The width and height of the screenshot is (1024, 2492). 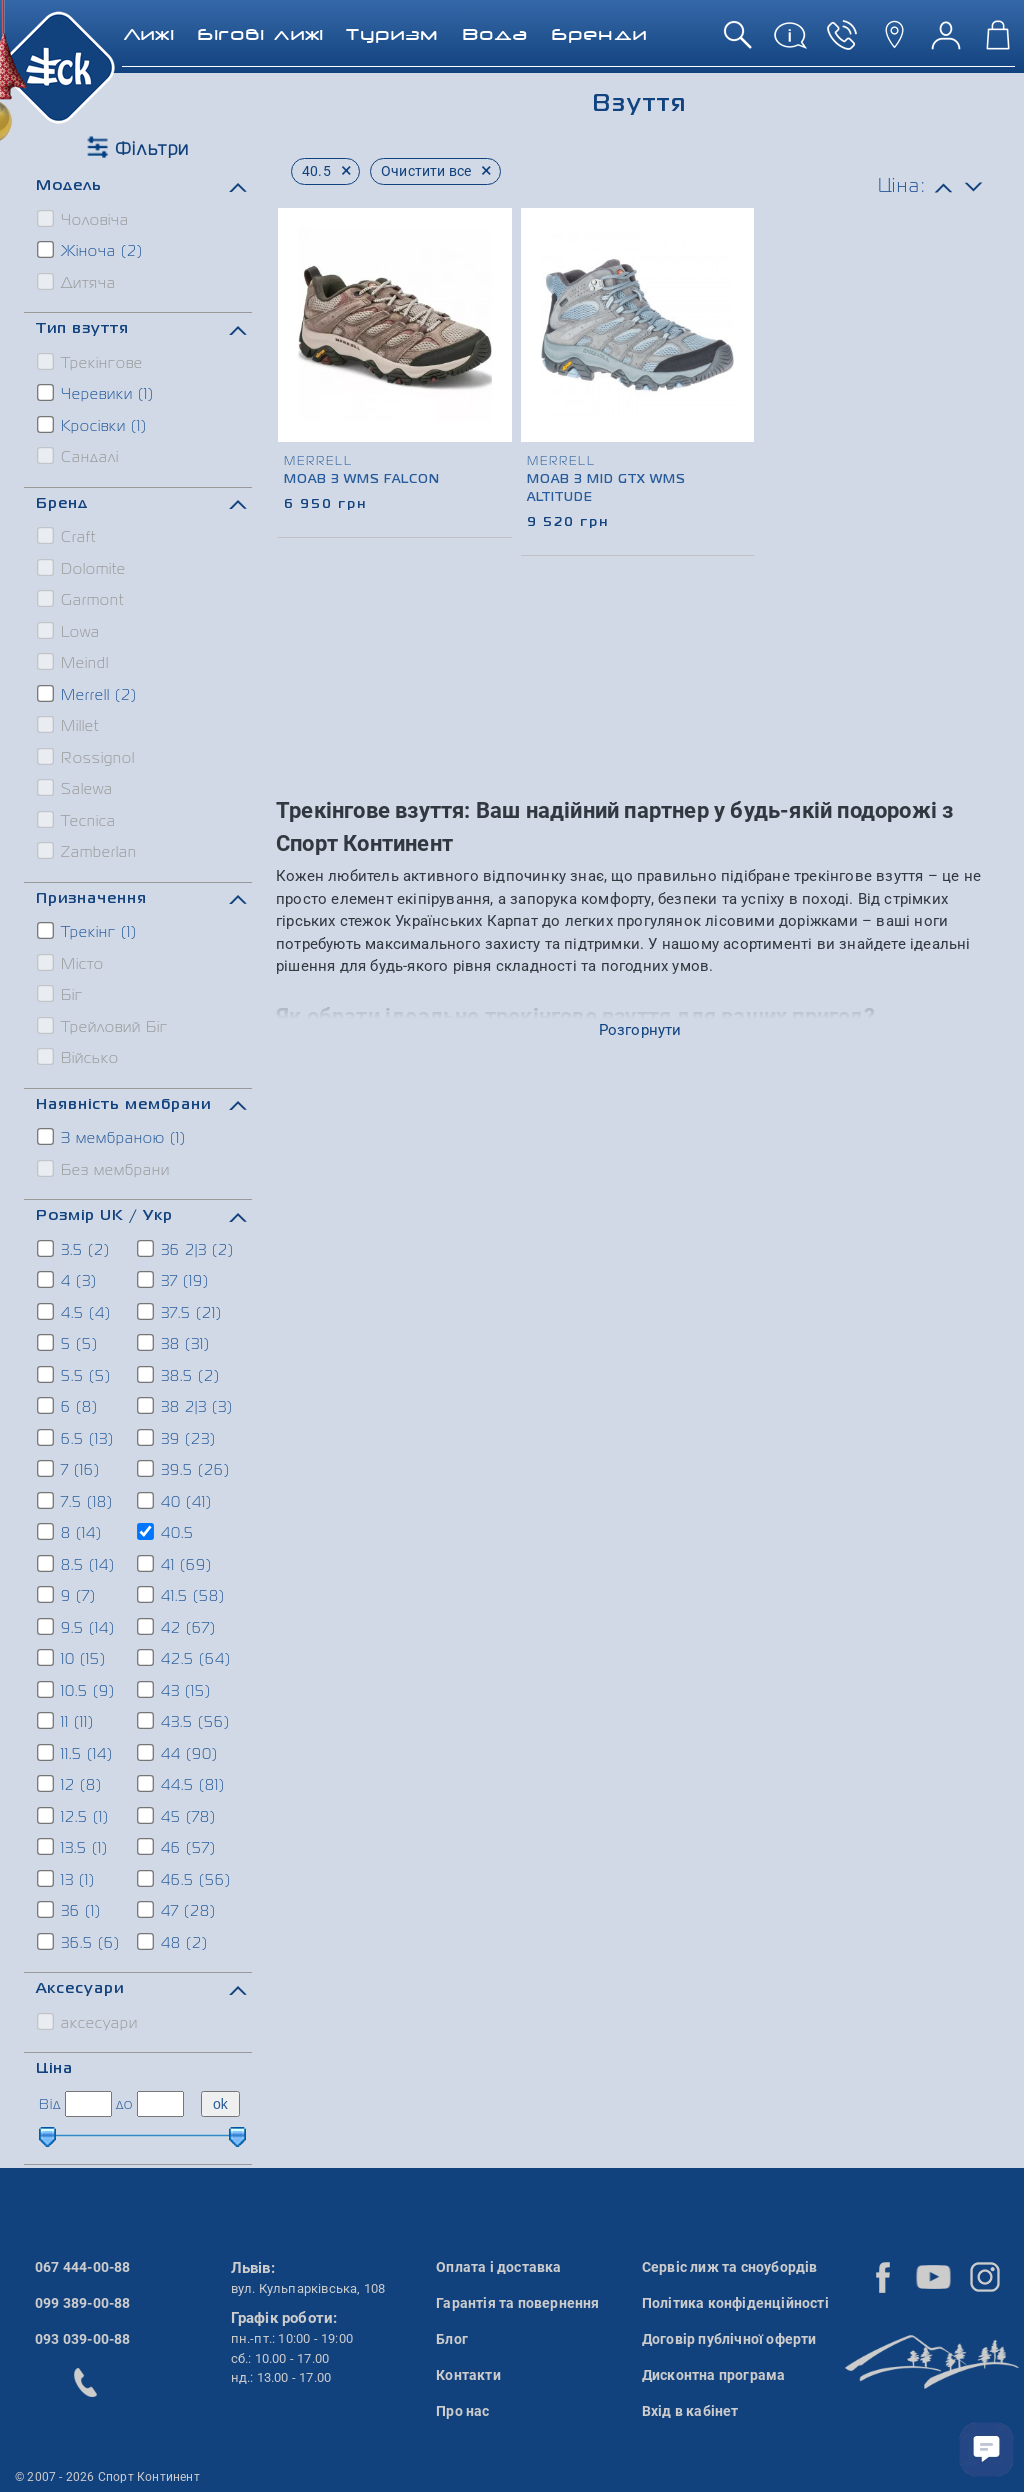 I want to click on 47, so click(x=177, y=1910).